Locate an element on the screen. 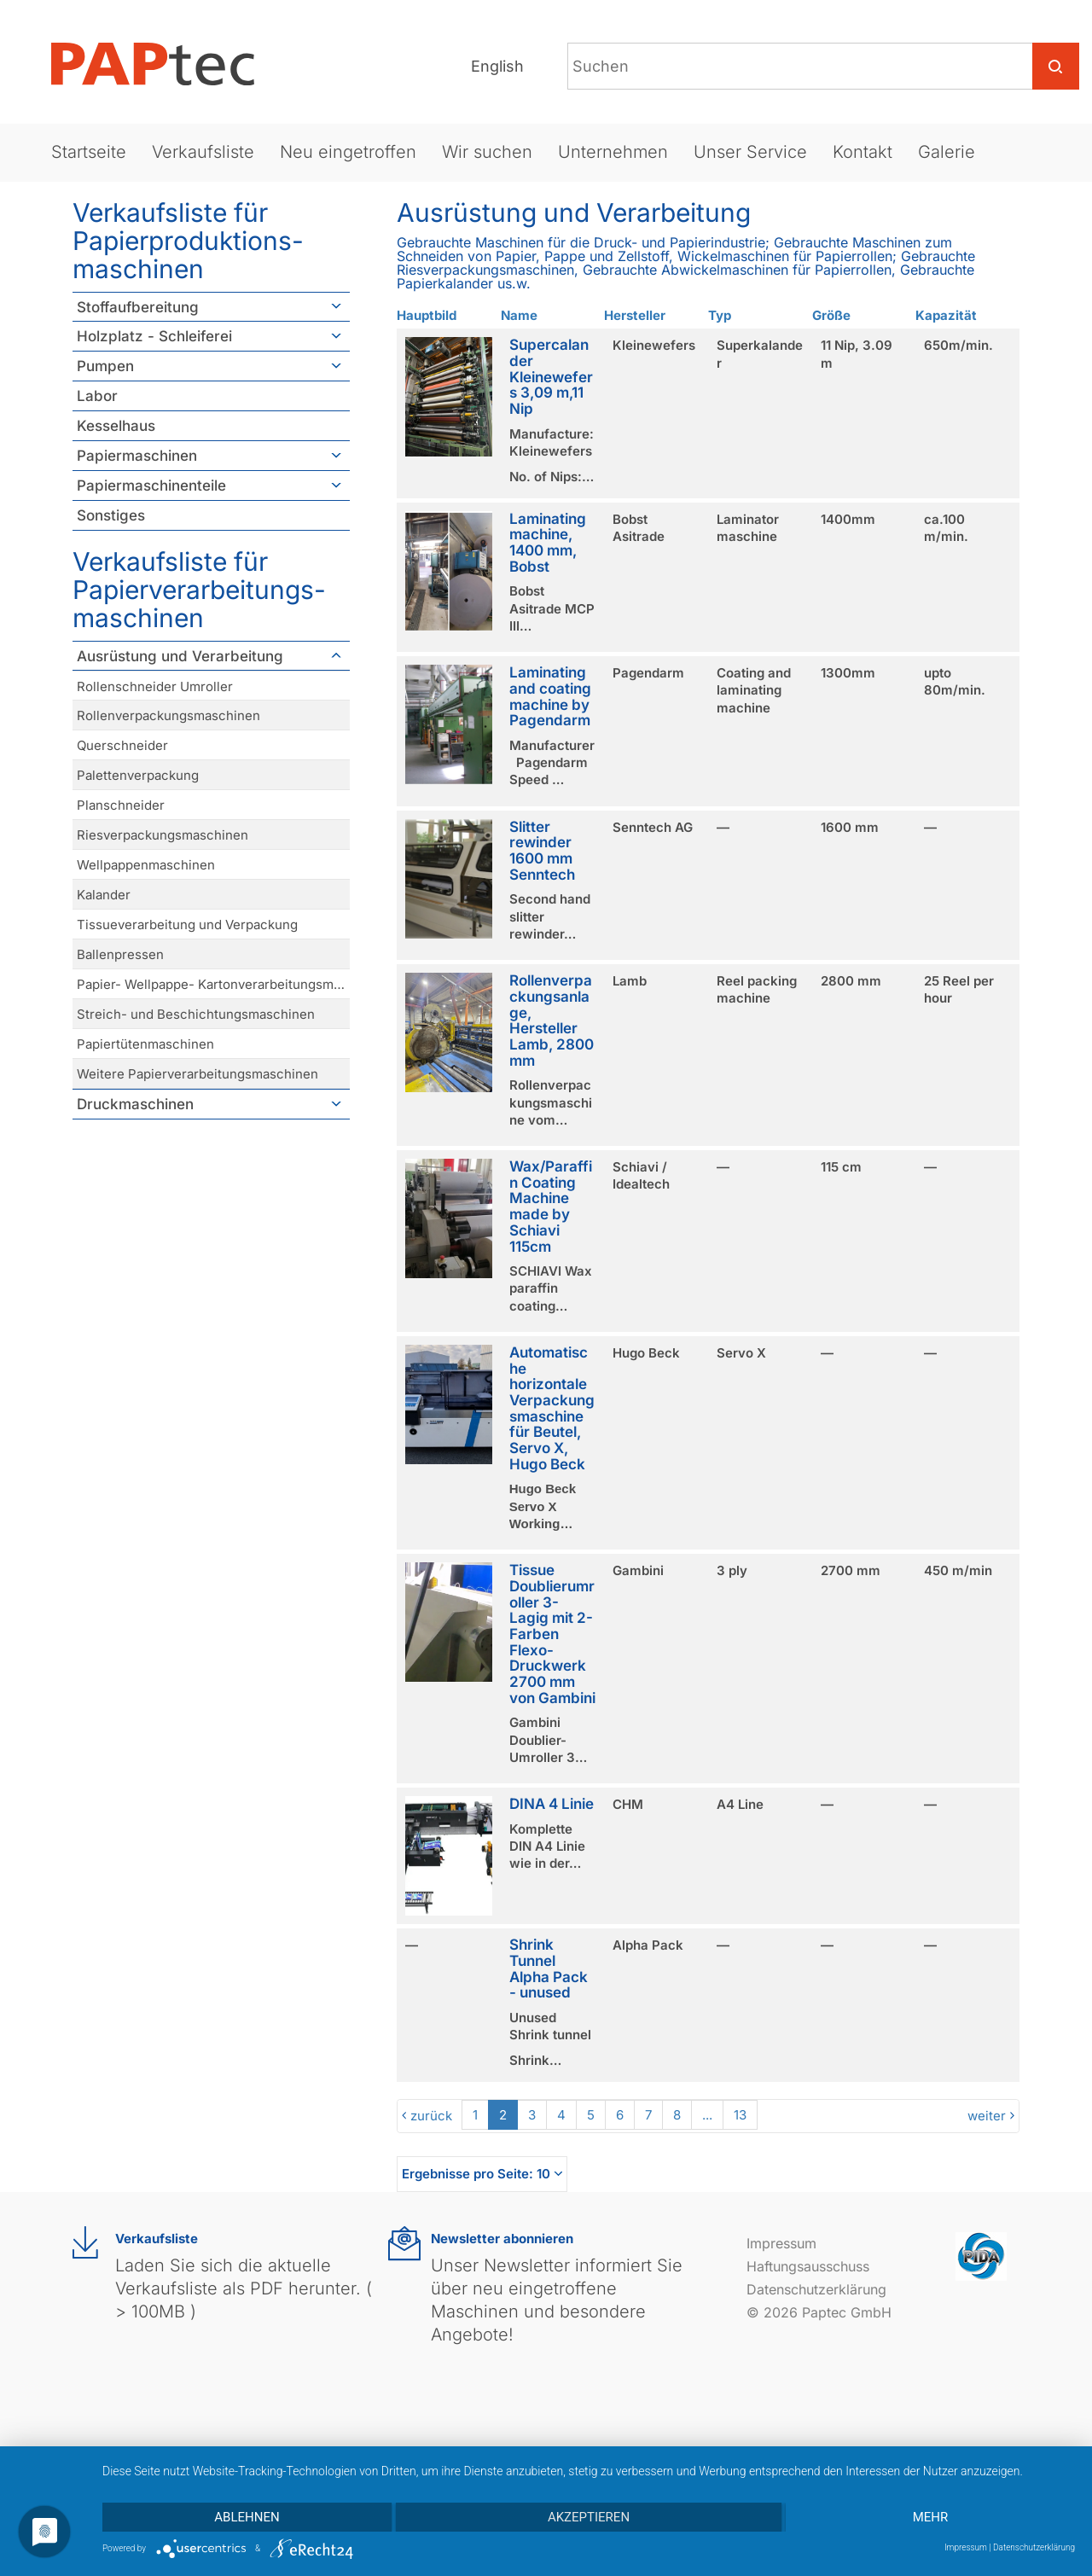  Datenschutzerklärung is located at coordinates (816, 2289).